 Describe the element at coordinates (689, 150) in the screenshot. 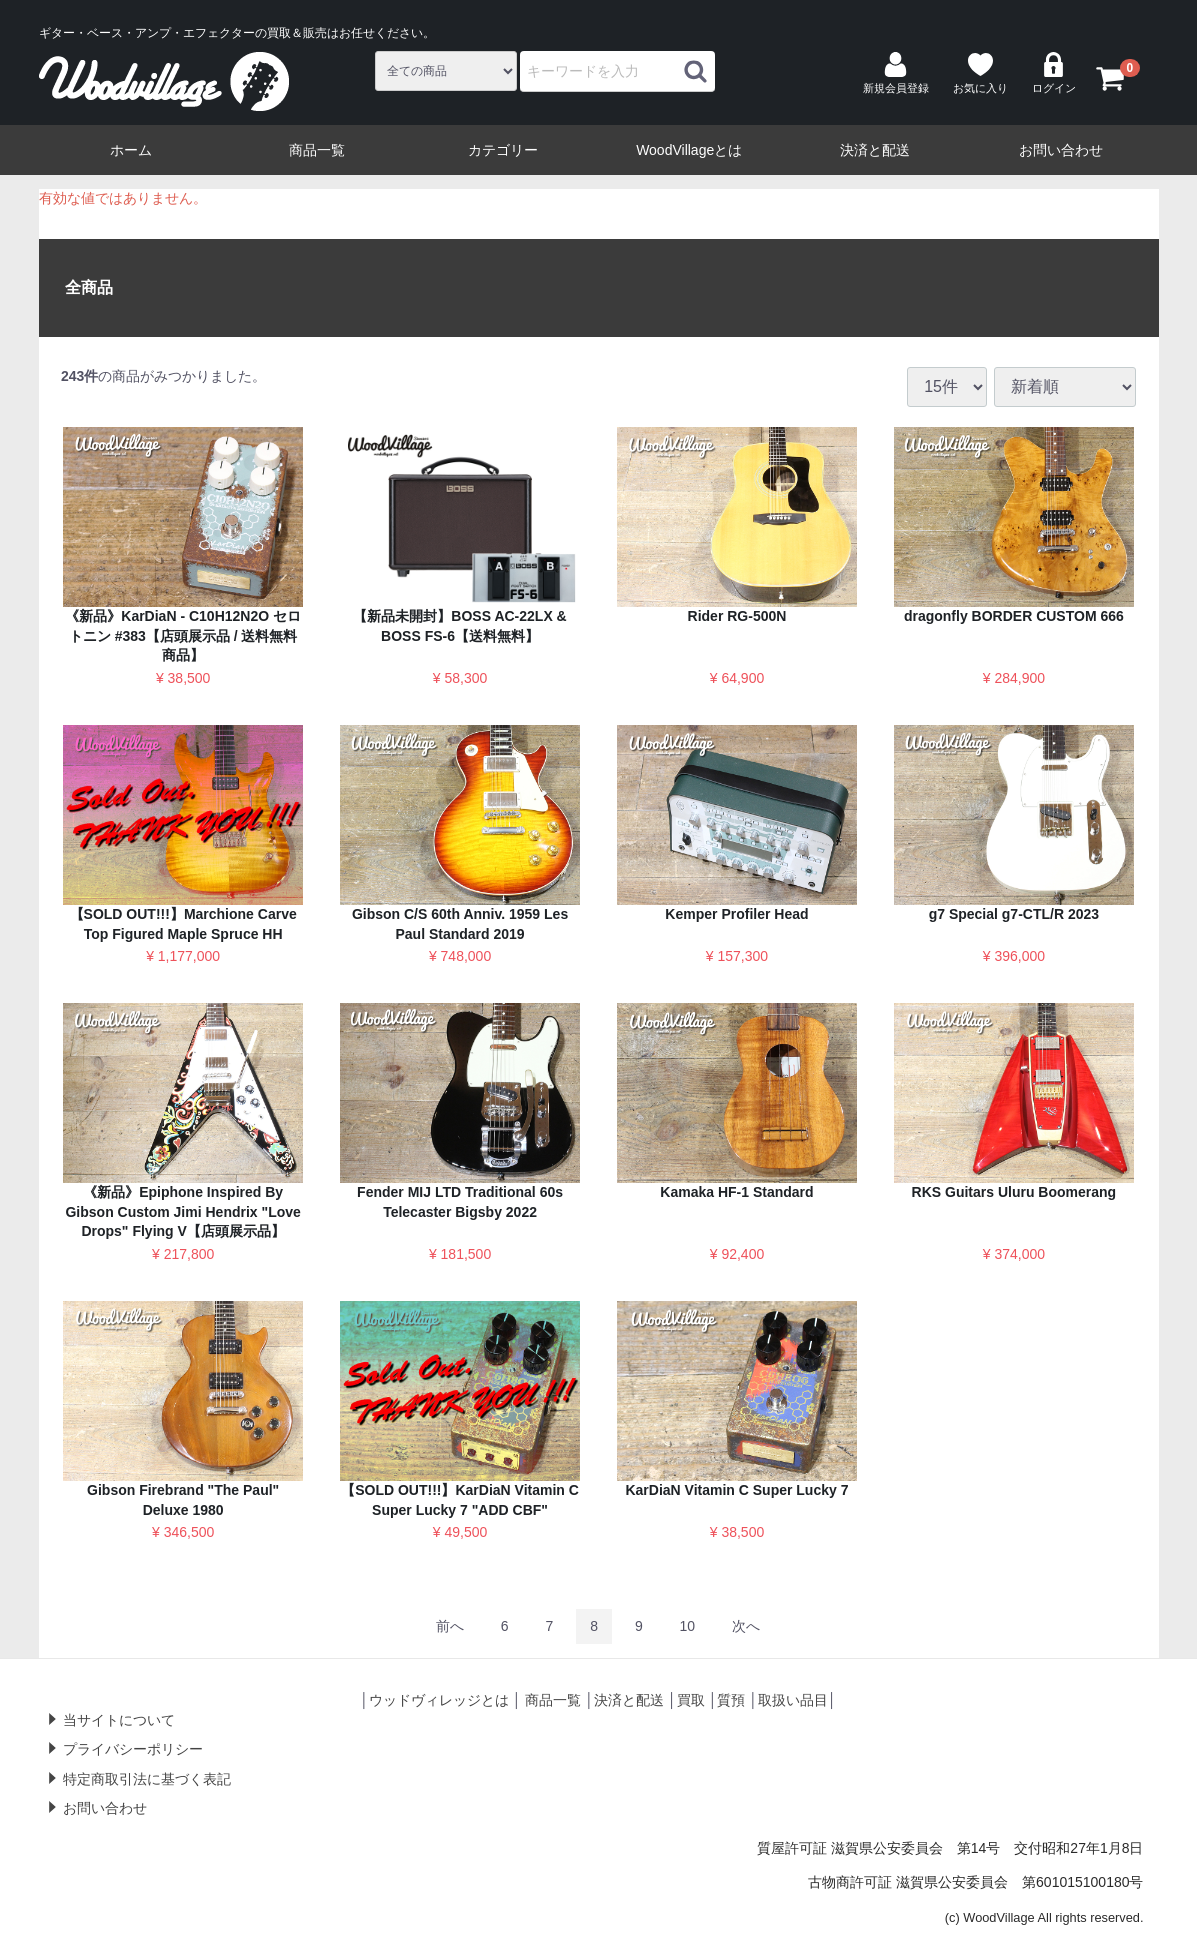

I see `WoodVillageとは` at that location.